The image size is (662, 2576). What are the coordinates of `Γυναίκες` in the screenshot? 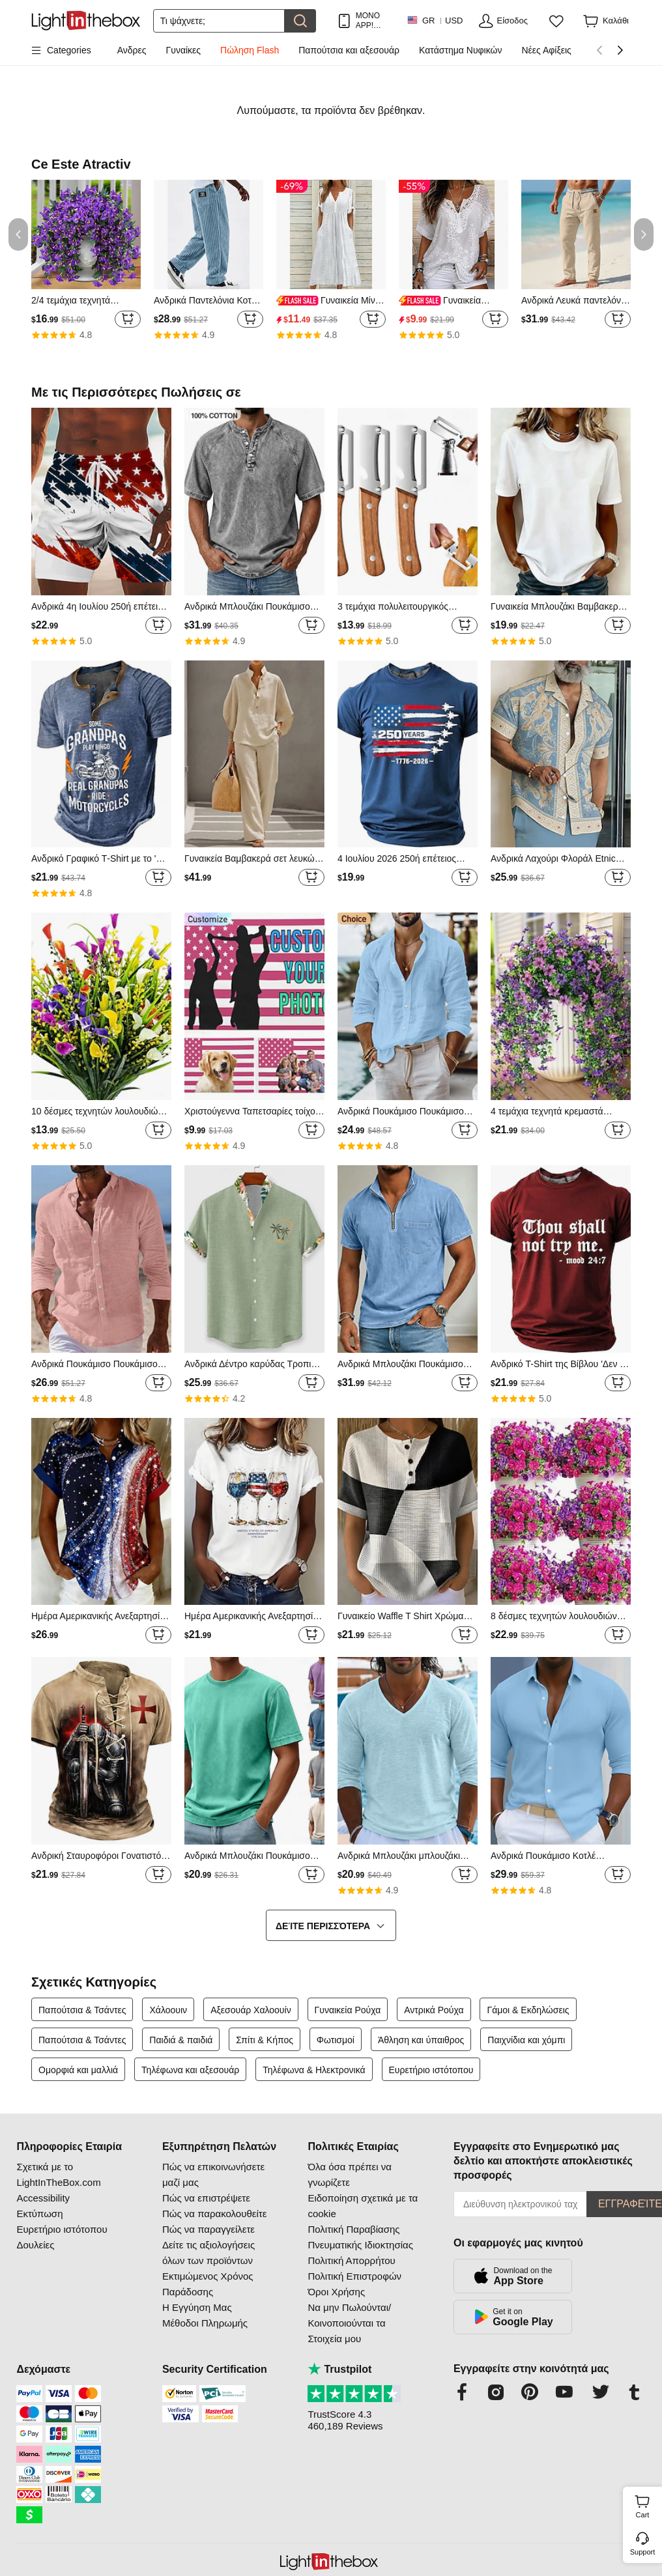 It's located at (183, 50).